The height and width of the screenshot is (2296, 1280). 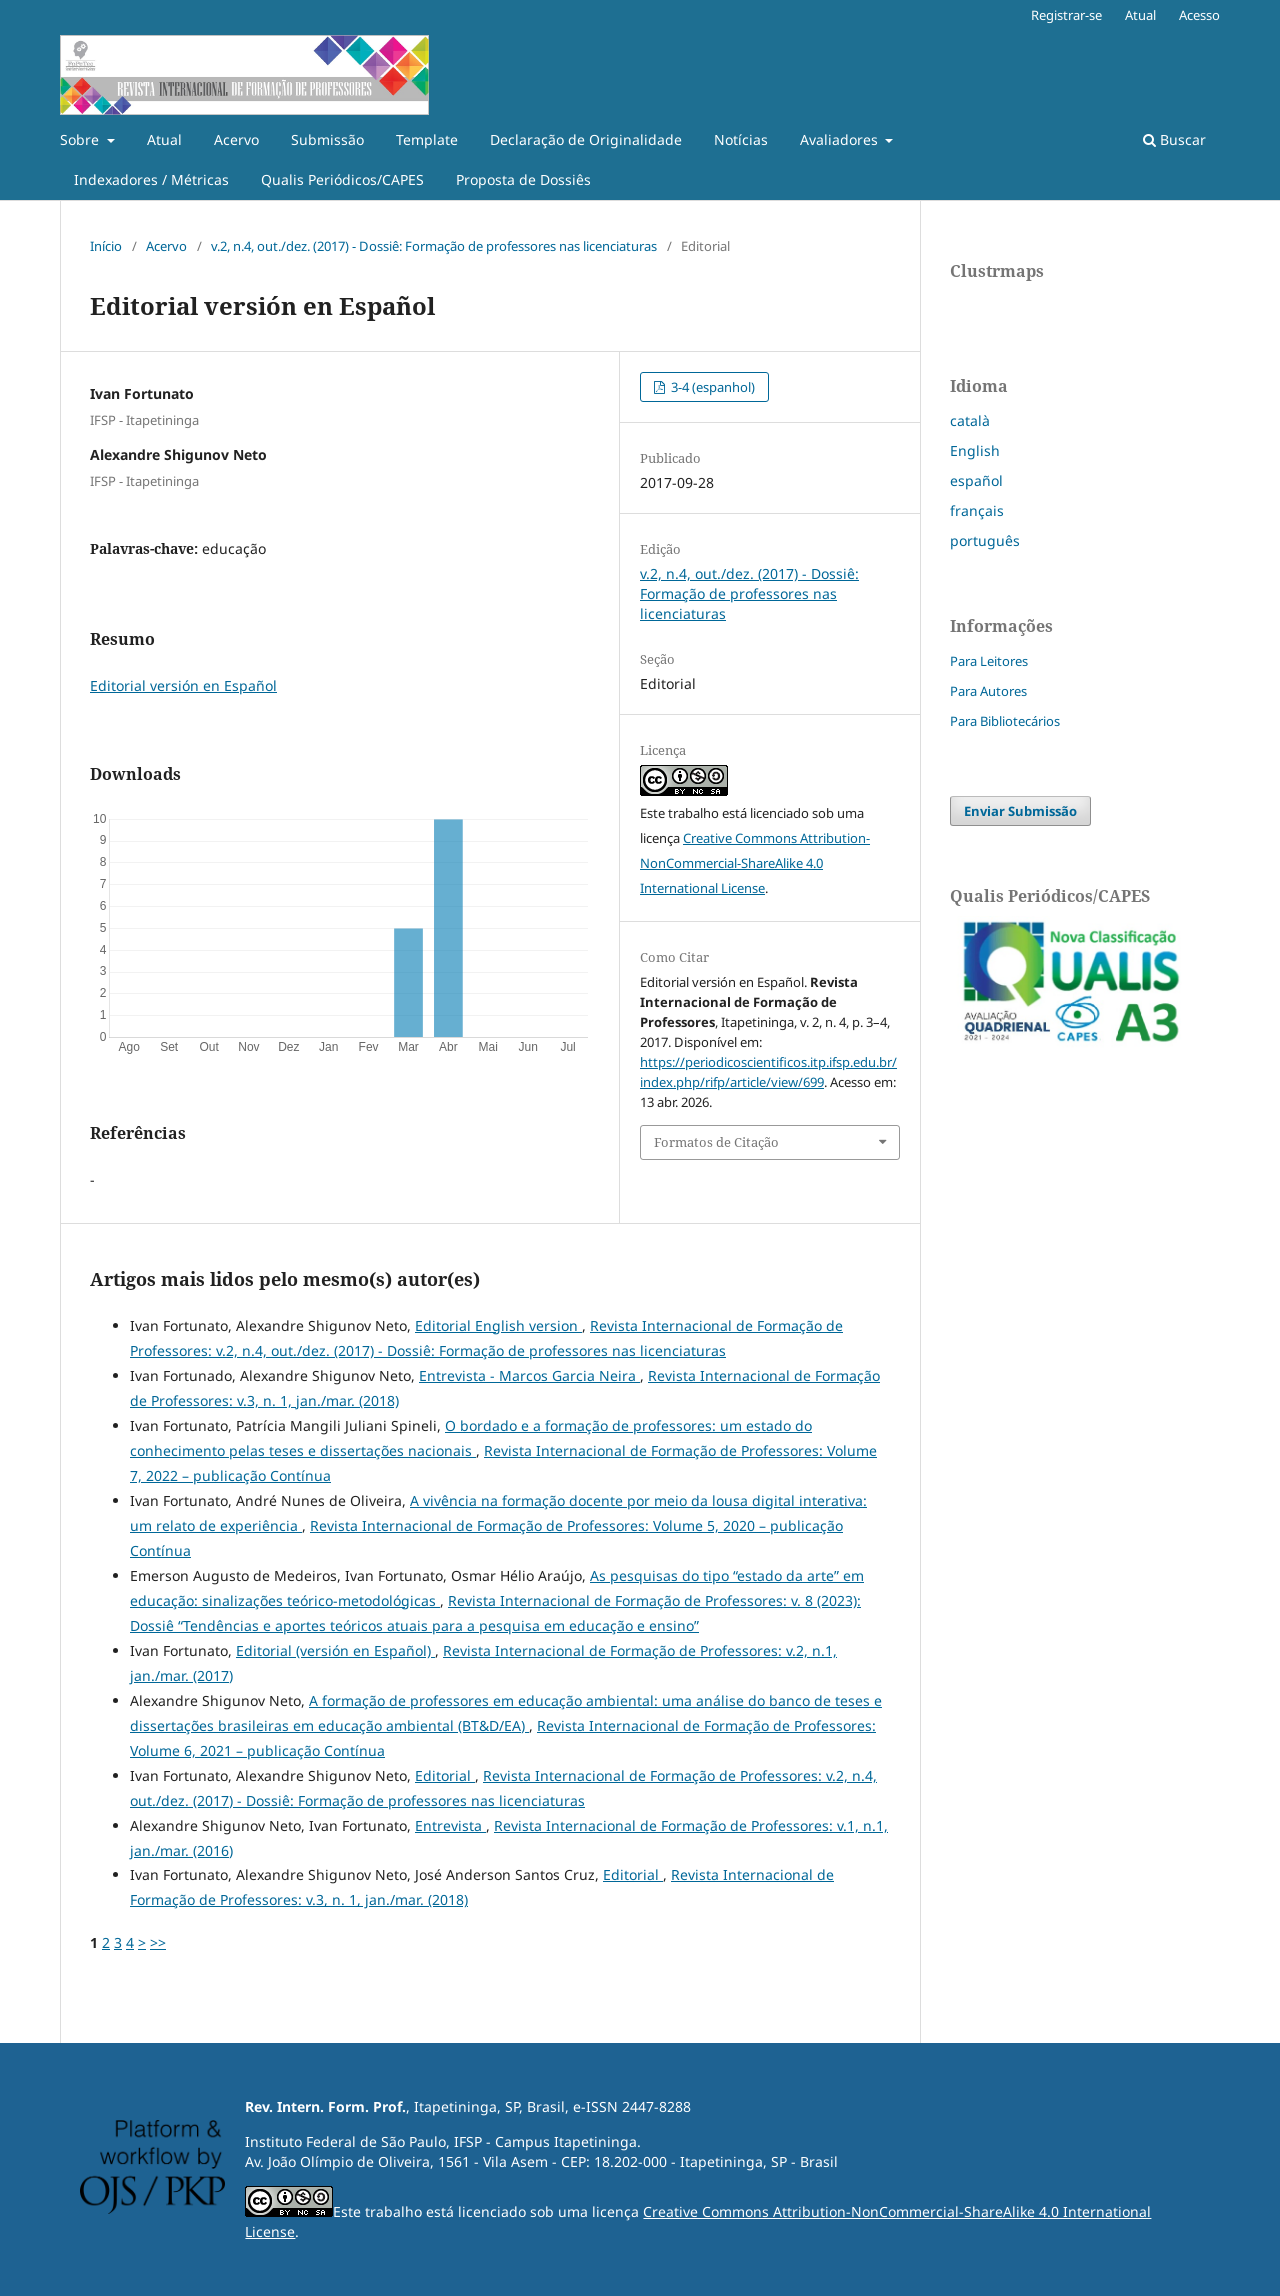 I want to click on Editorial (versión en Español), so click(x=335, y=1650).